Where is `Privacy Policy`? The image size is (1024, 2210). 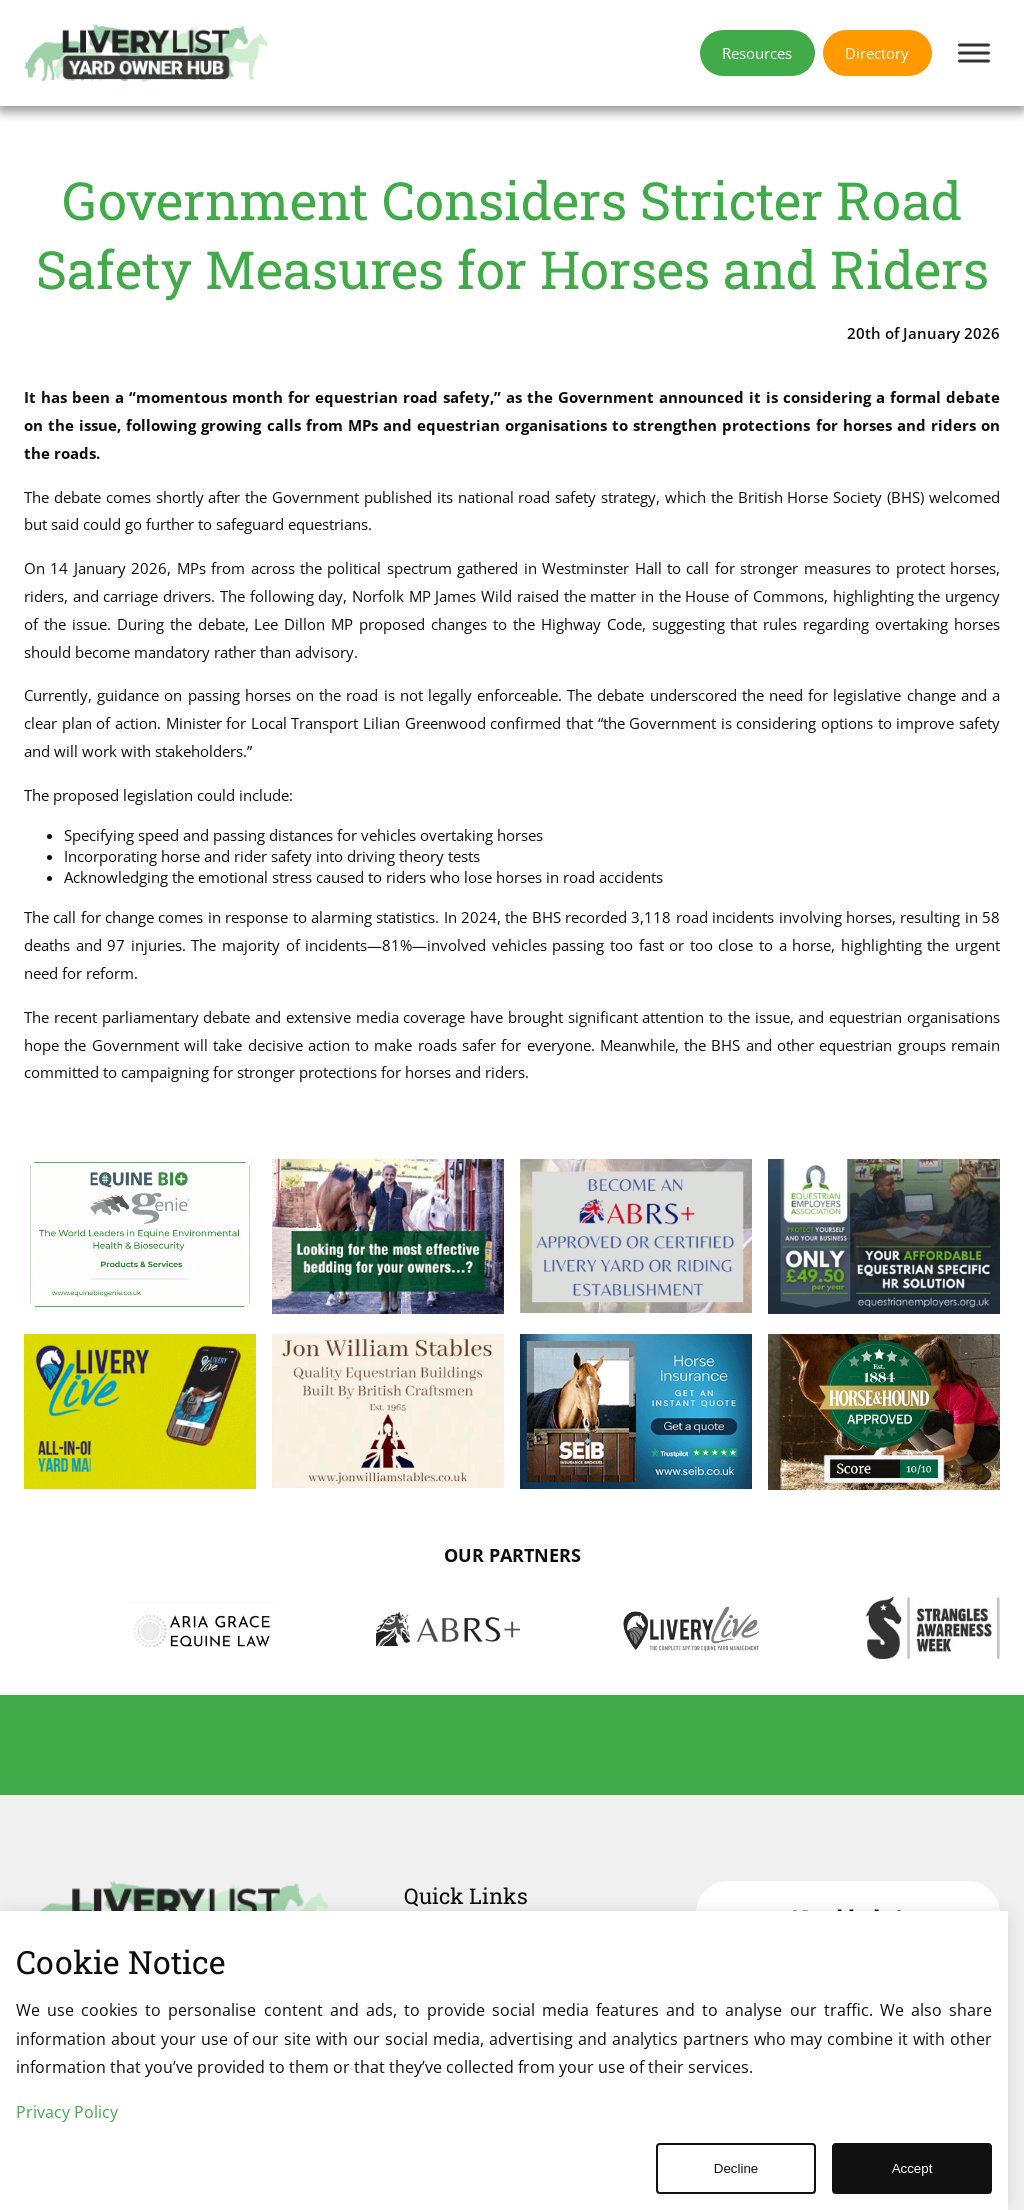
Privacy Policy is located at coordinates (67, 2112).